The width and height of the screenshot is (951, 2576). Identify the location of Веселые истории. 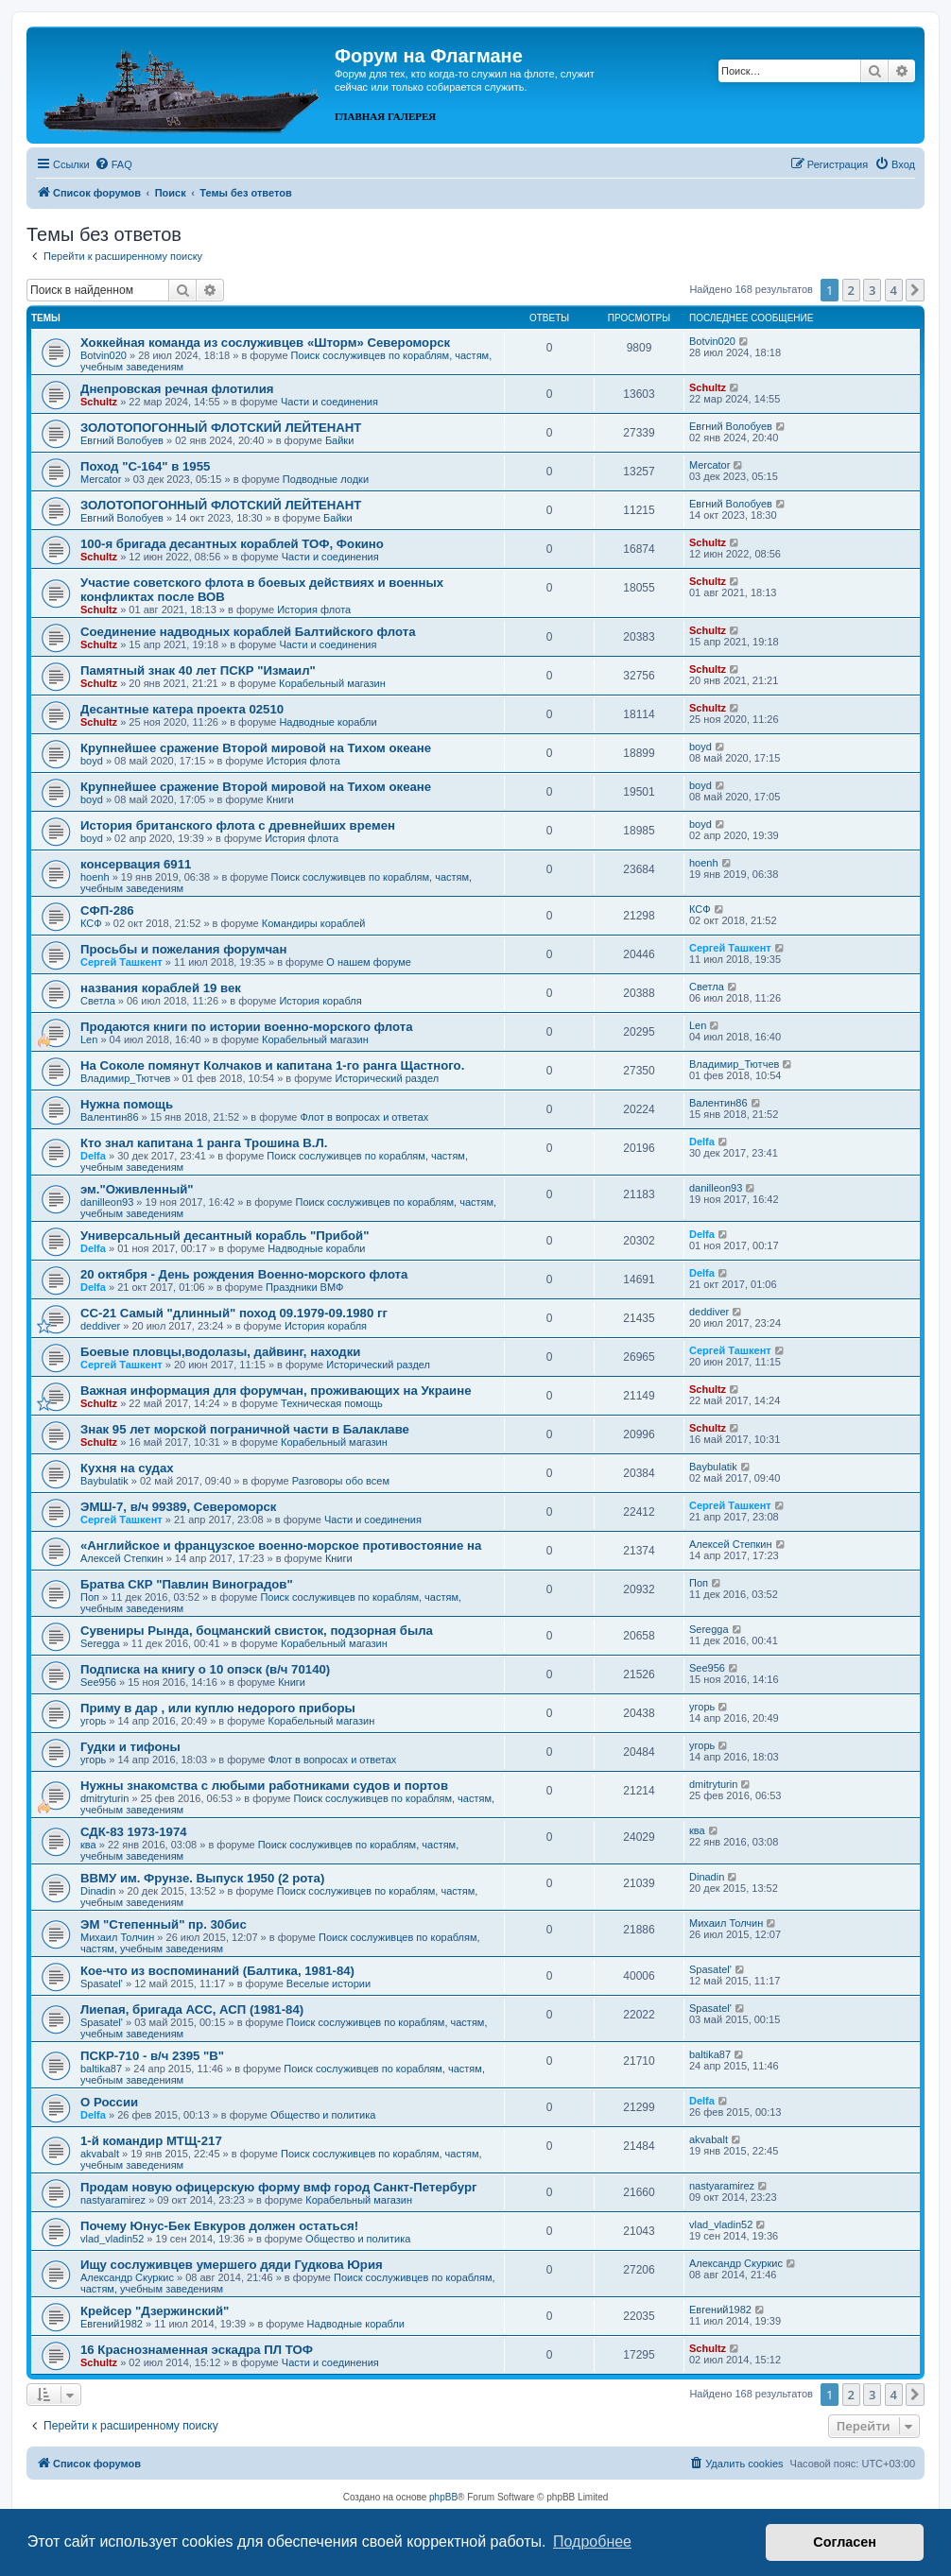
(328, 1983).